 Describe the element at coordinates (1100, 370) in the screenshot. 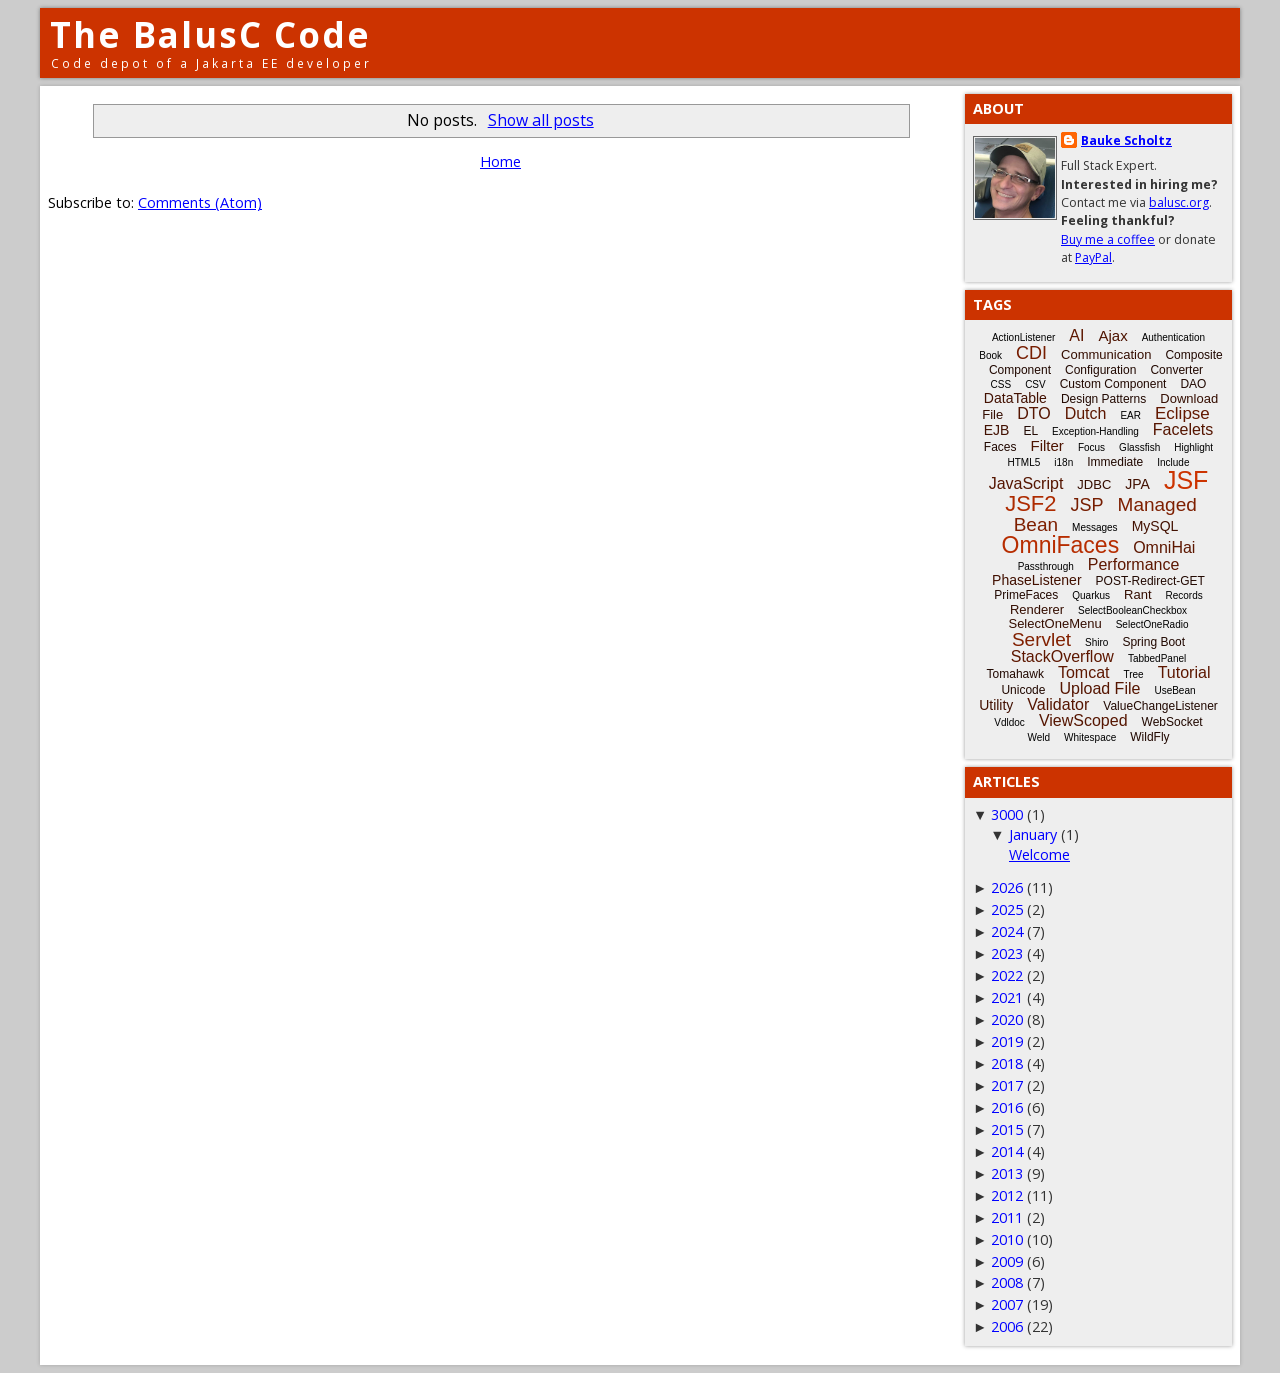

I see `Configuration` at that location.